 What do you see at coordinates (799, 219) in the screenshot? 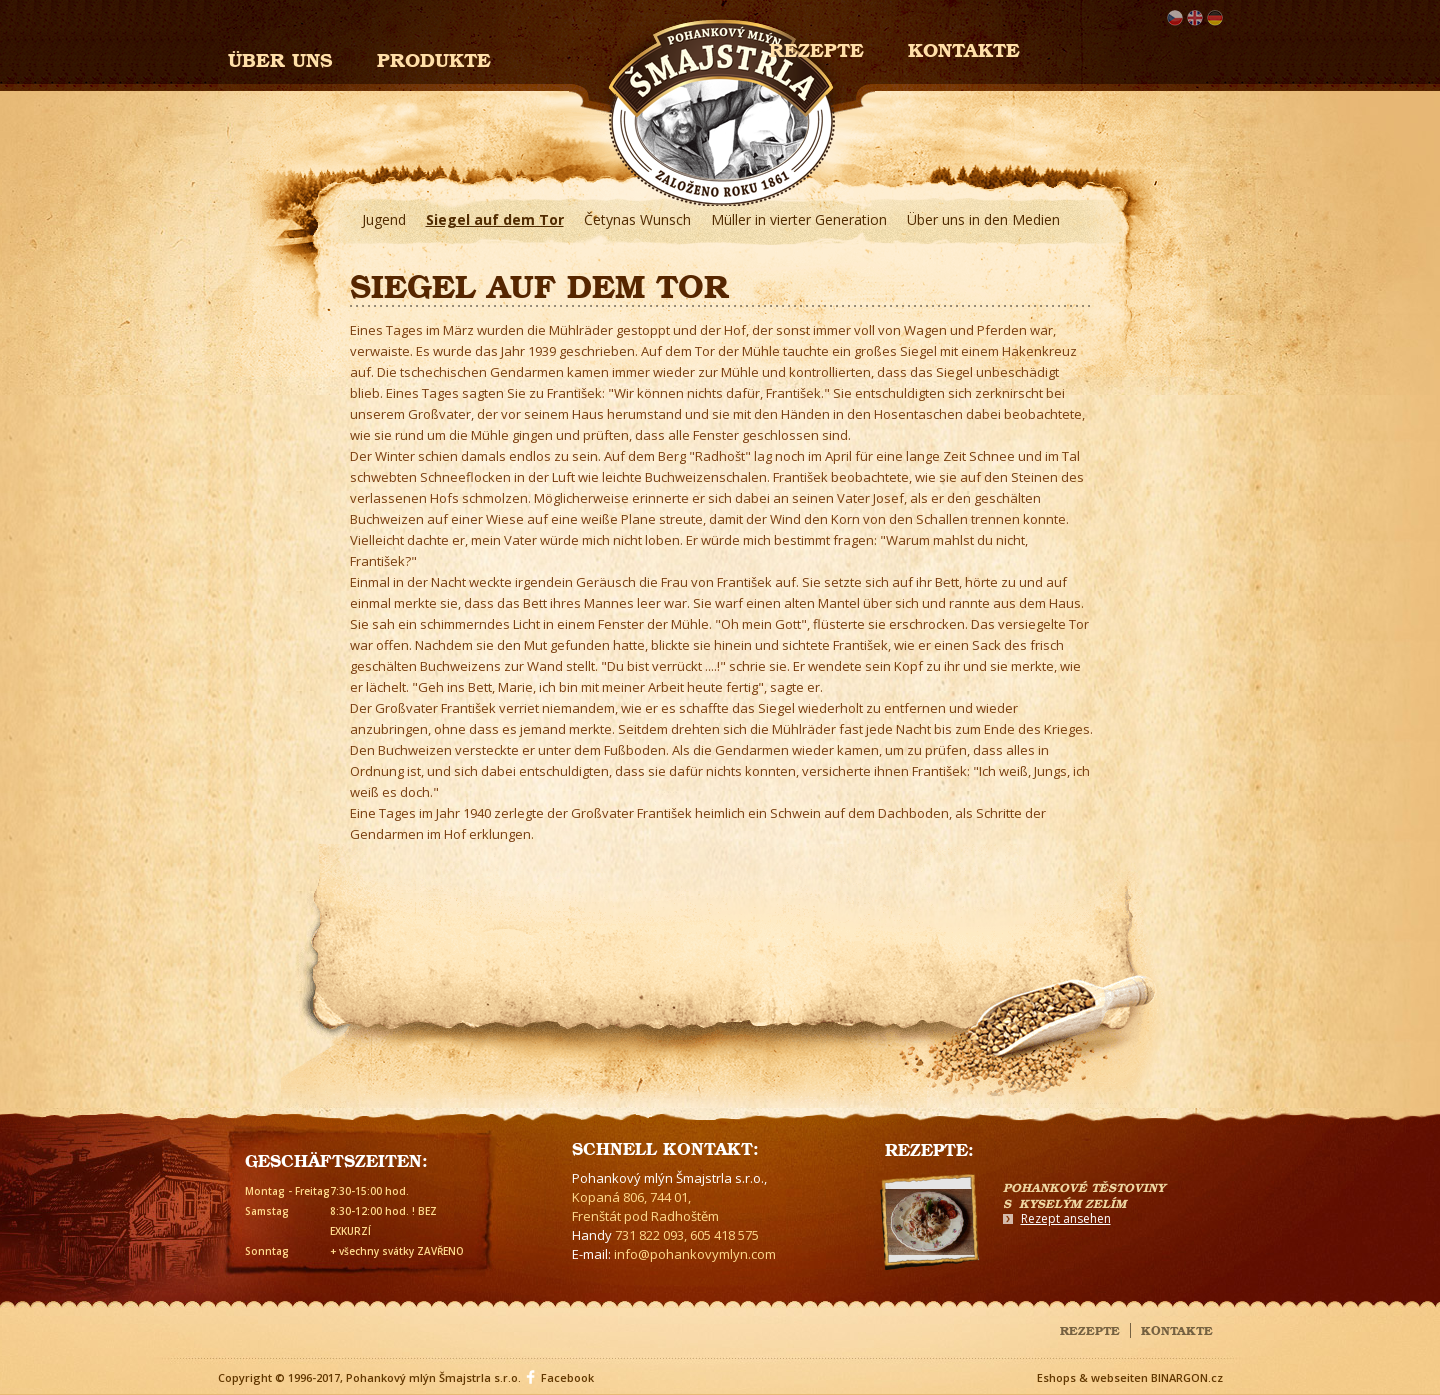
I see `Müller in vierter Generation` at bounding box center [799, 219].